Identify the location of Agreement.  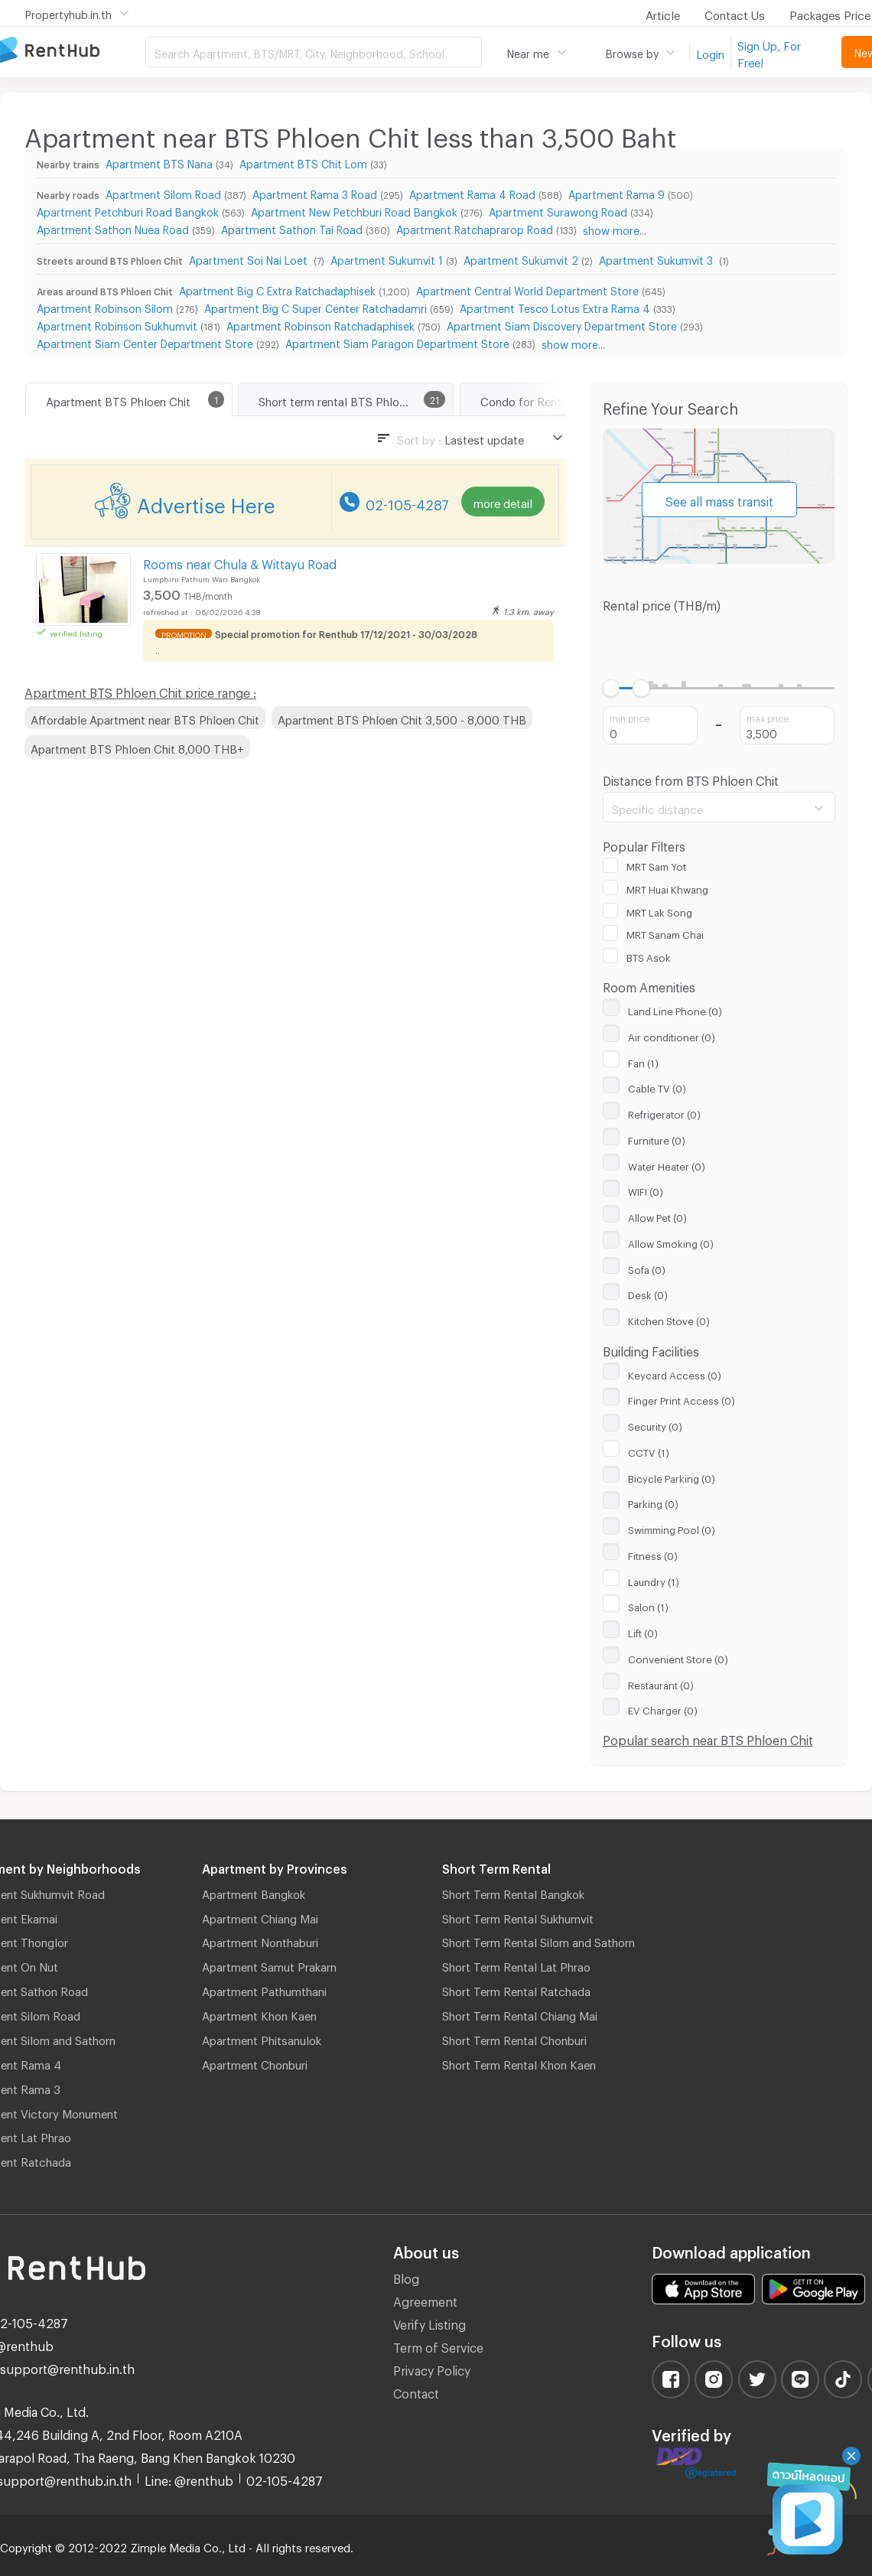
(425, 2299).